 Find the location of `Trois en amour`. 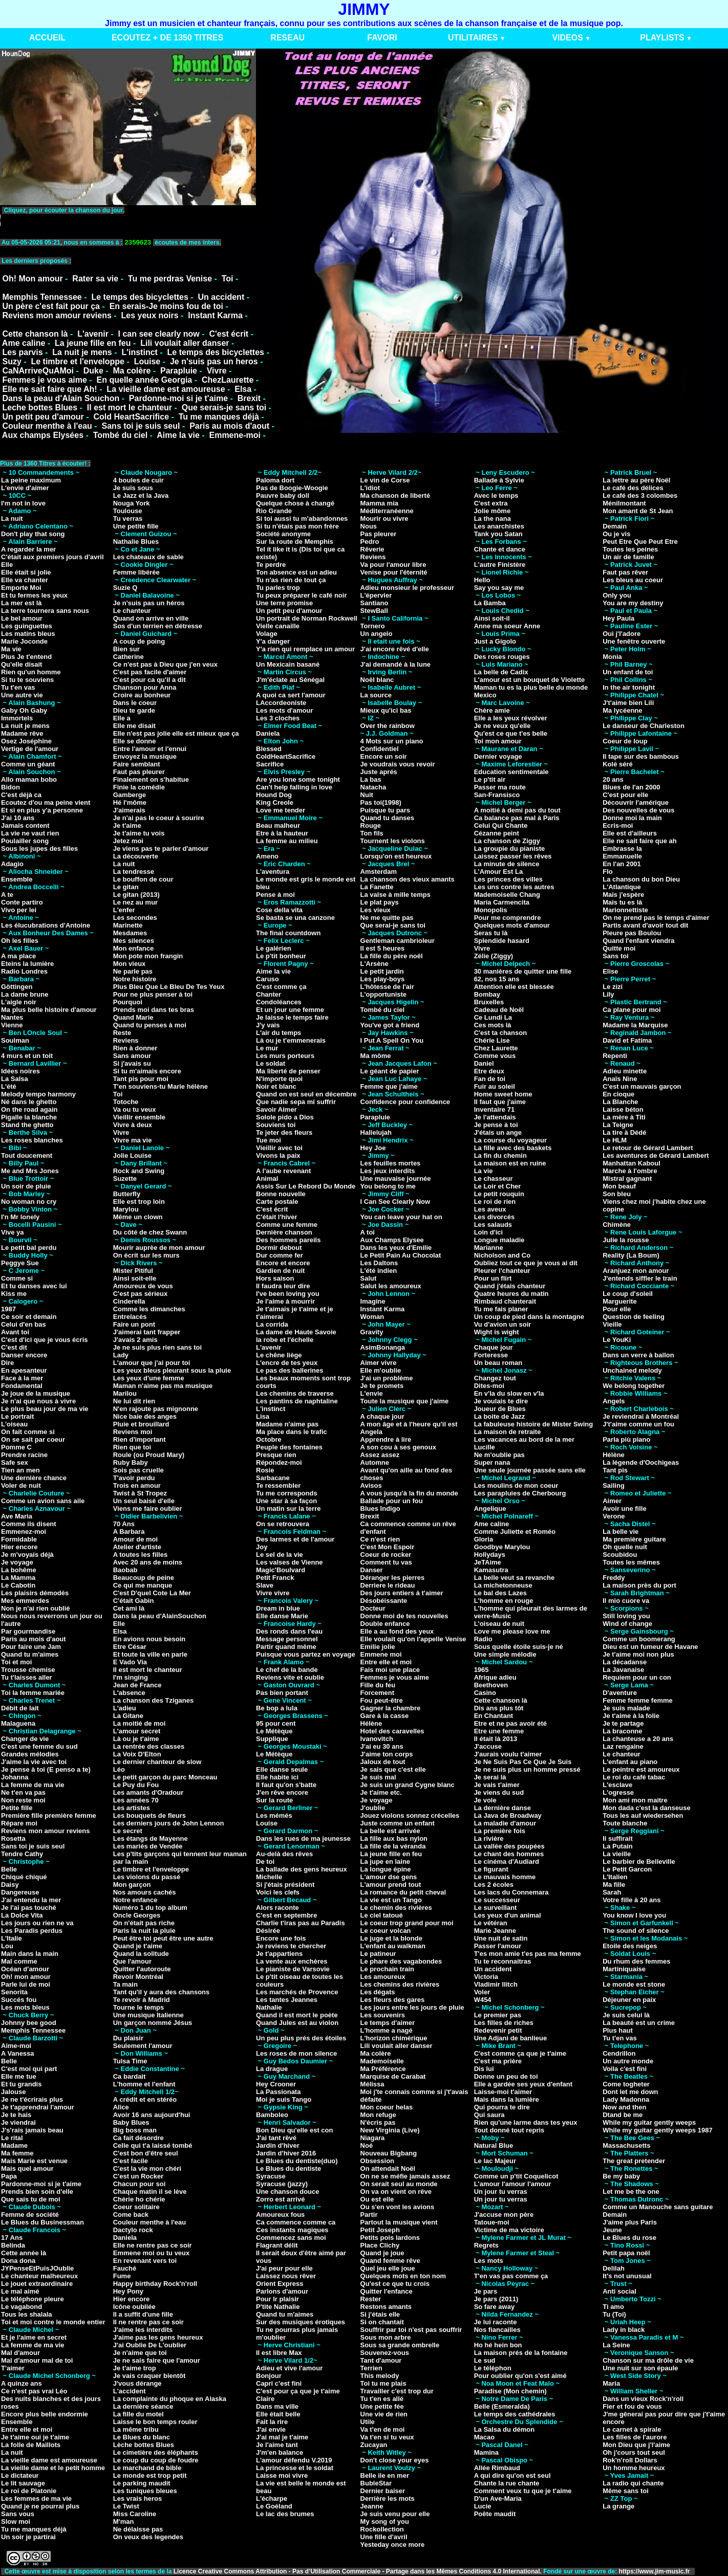

Trois en amour is located at coordinates (137, 1485).